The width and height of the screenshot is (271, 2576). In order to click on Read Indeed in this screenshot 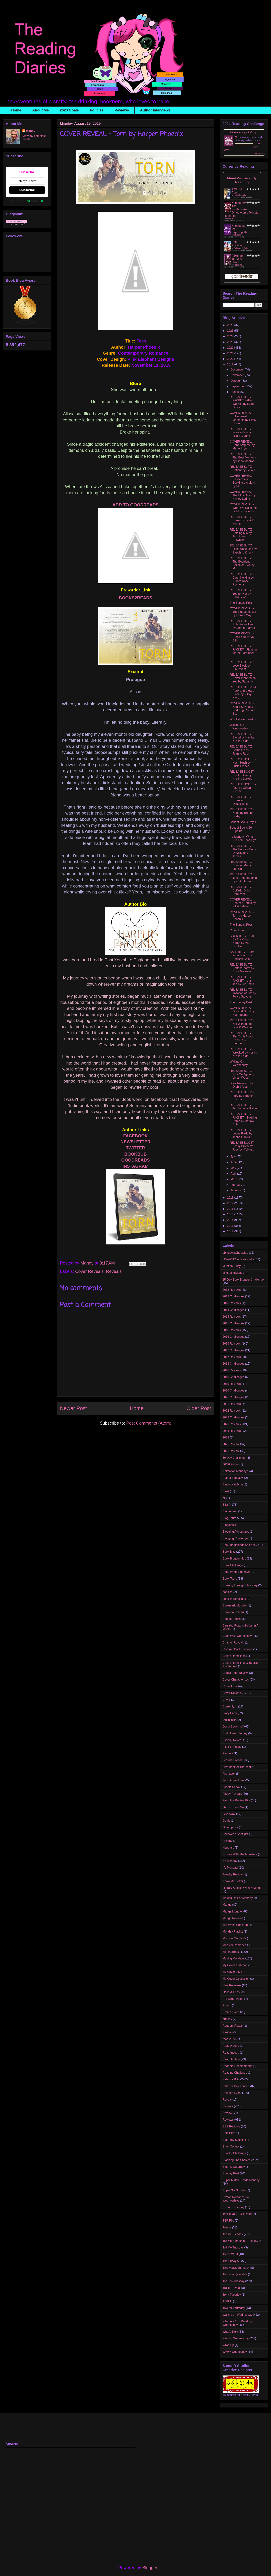, I will do `click(231, 2052)`.